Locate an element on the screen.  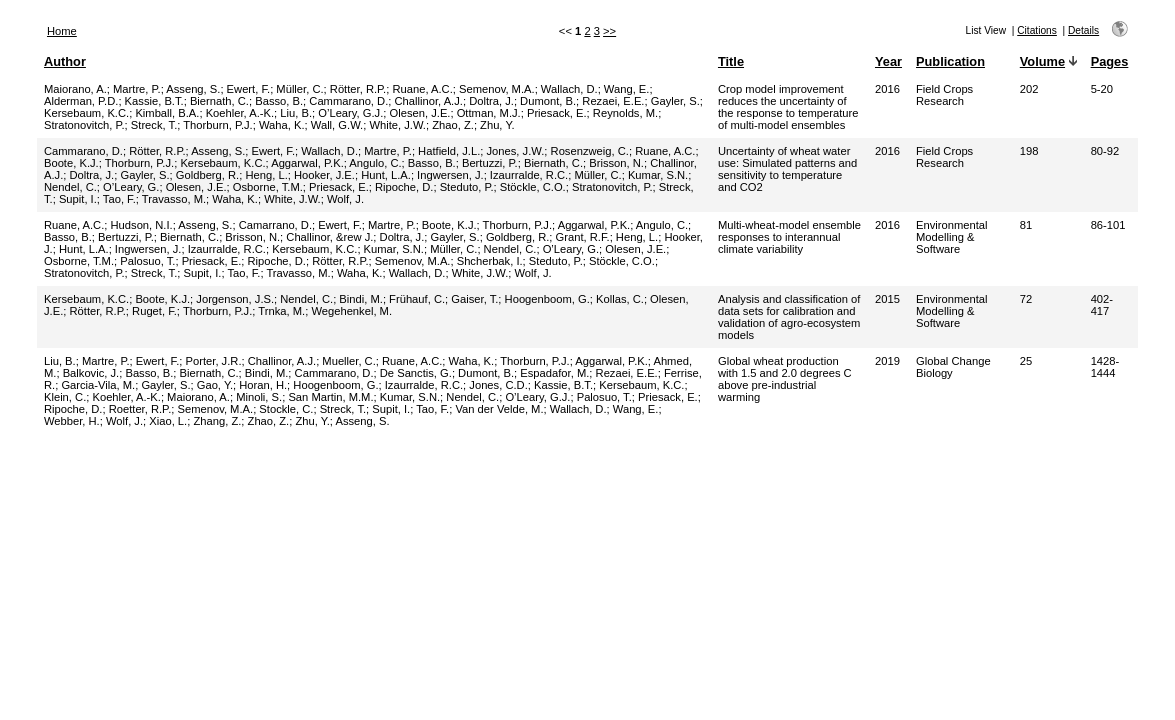
Jones, C.D. is located at coordinates (498, 385).